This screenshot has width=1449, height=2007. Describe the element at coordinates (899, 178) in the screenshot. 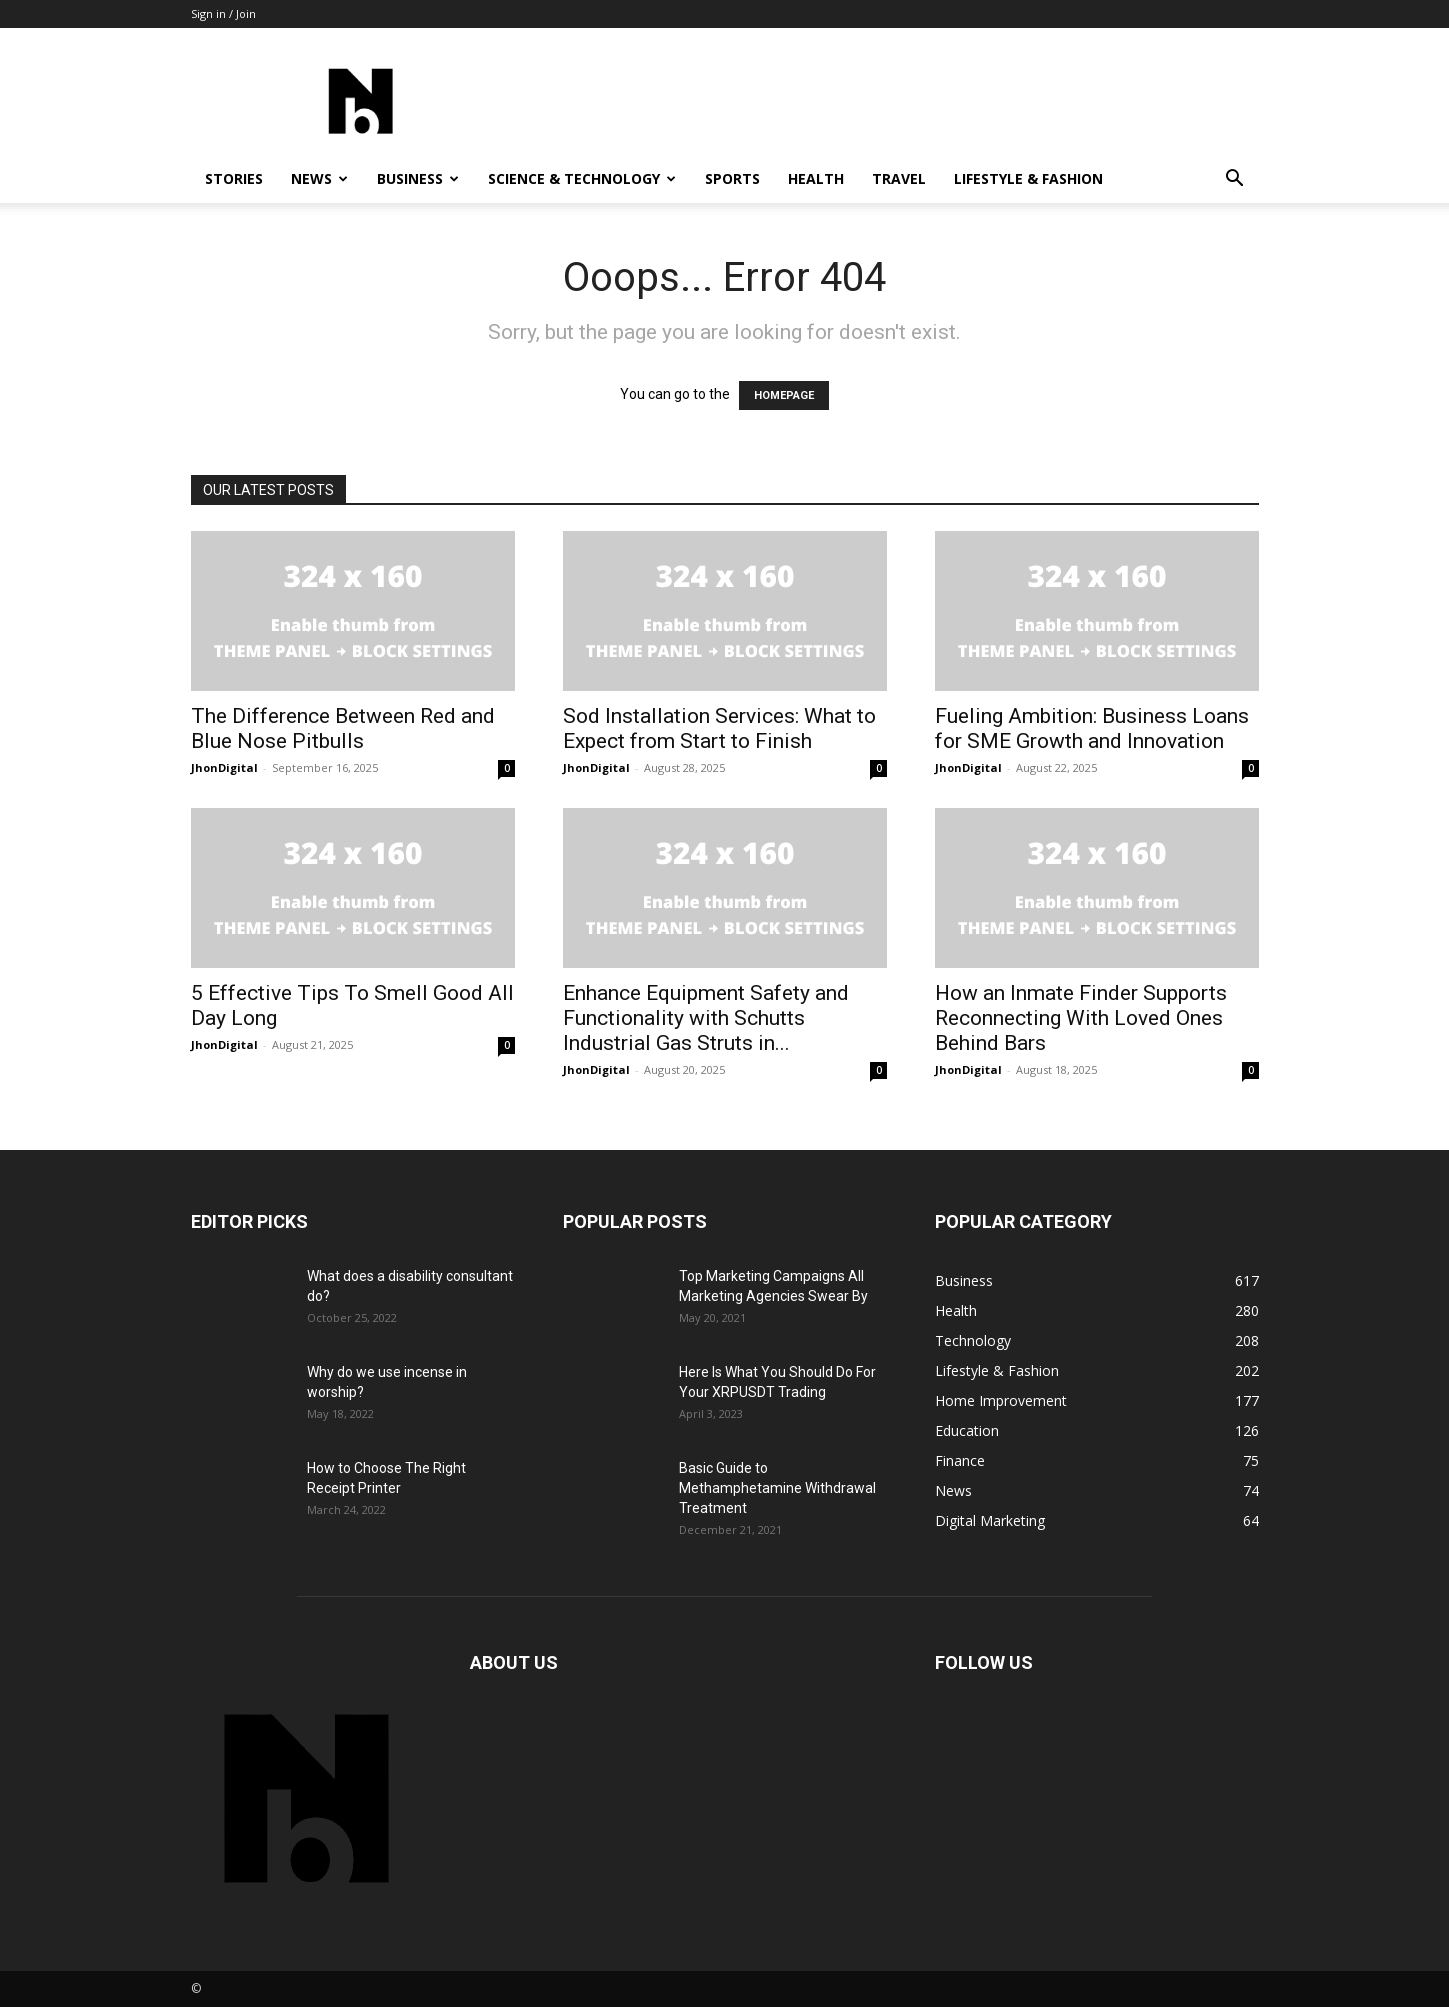

I see `Travel` at that location.